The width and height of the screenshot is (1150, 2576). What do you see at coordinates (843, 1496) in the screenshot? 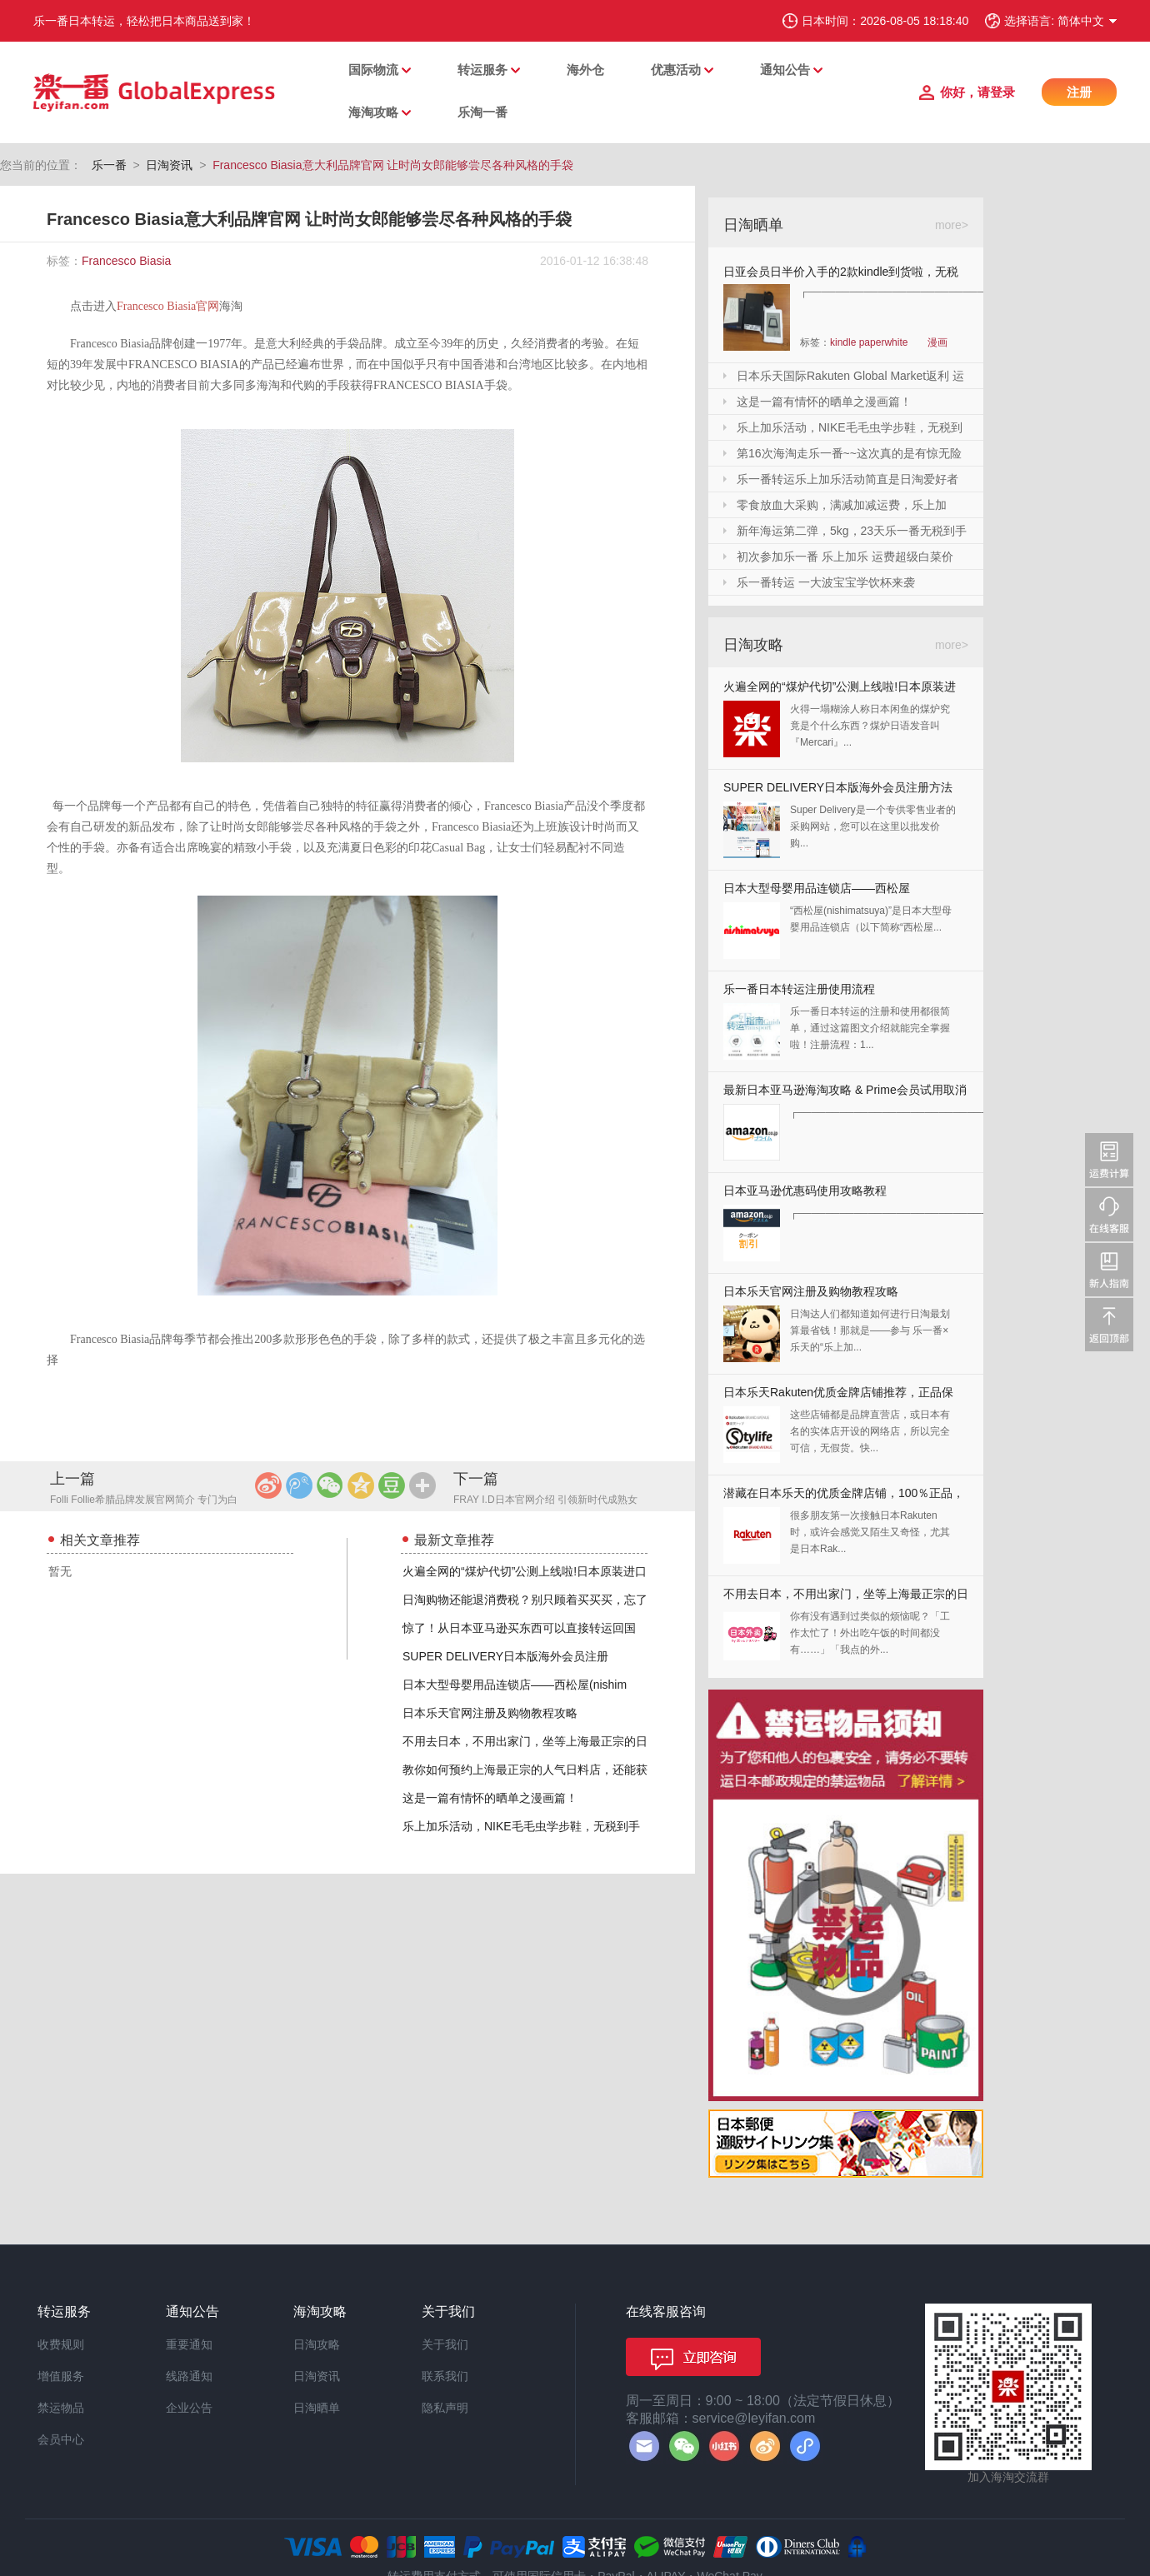
I see `潜藏在日本乐天的优质金牌店铺，100％正品，快收藏起来！！！` at bounding box center [843, 1496].